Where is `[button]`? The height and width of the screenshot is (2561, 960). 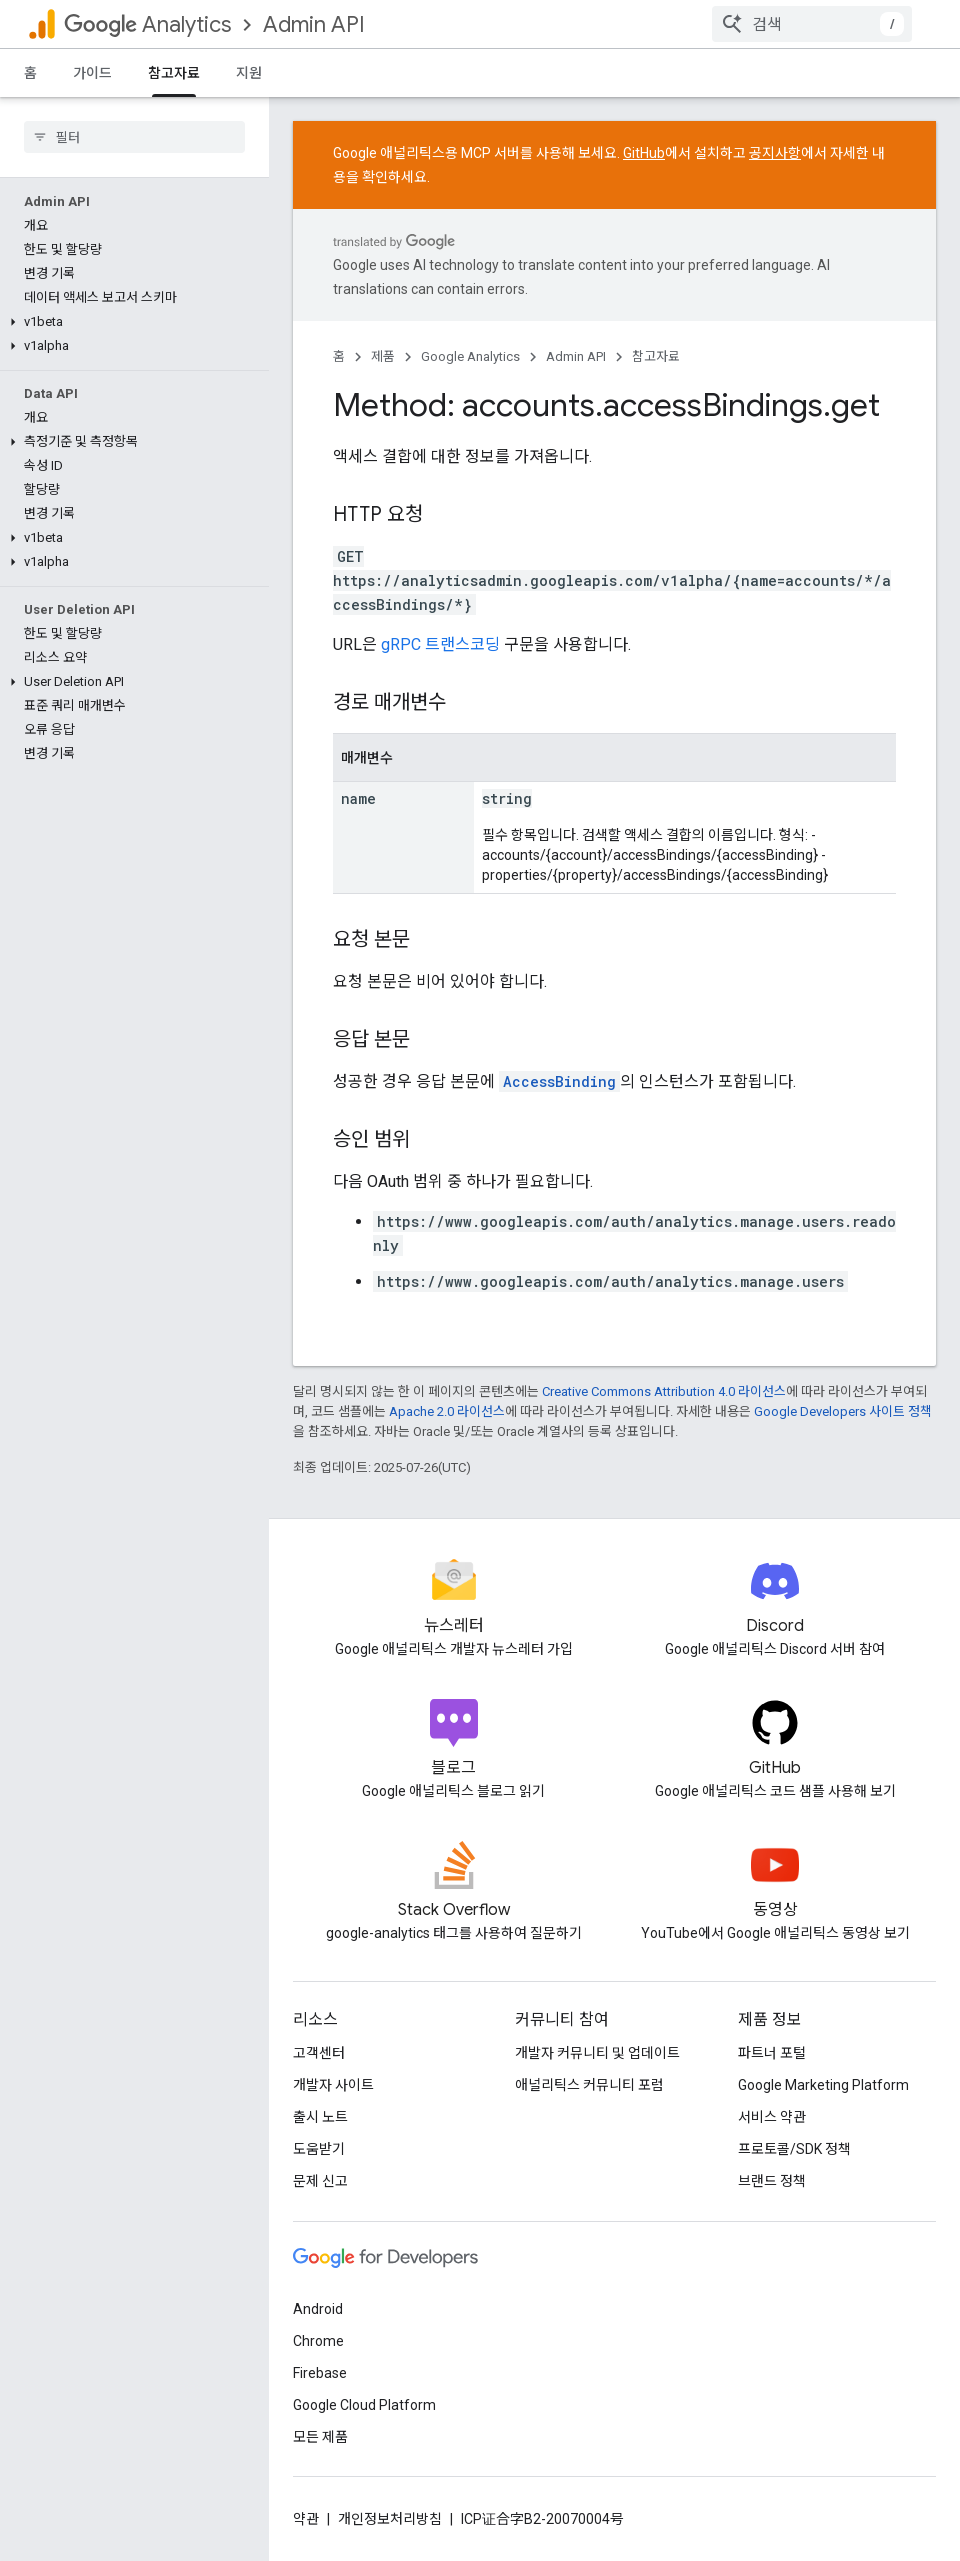
[button] is located at coordinates (130, 225).